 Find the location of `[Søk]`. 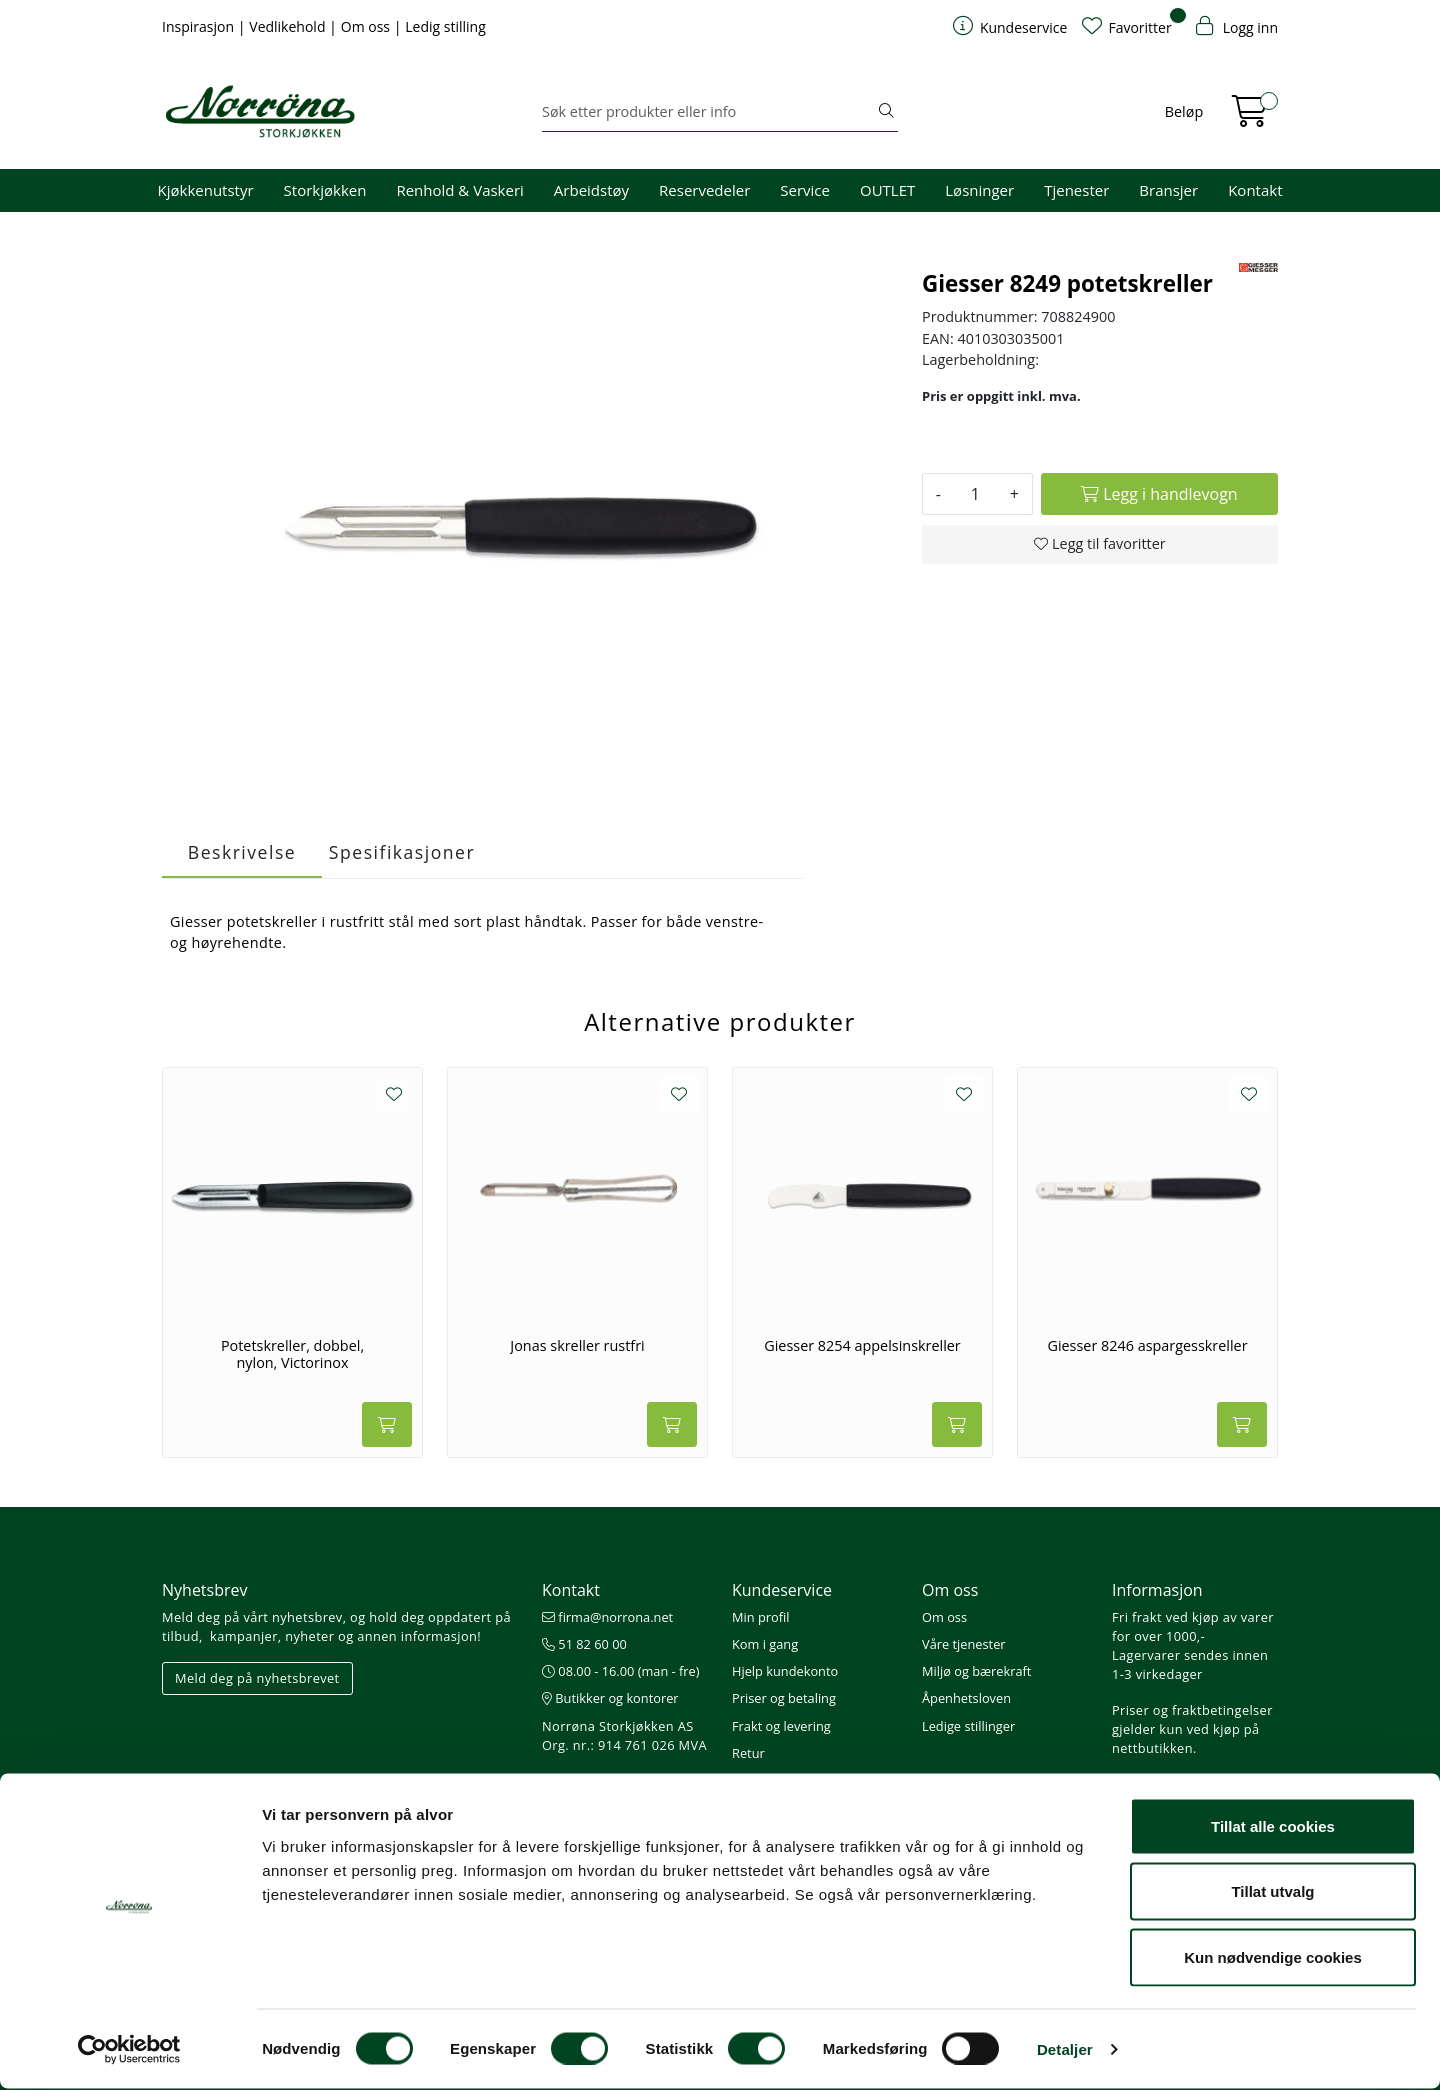

[Søk] is located at coordinates (708, 112).